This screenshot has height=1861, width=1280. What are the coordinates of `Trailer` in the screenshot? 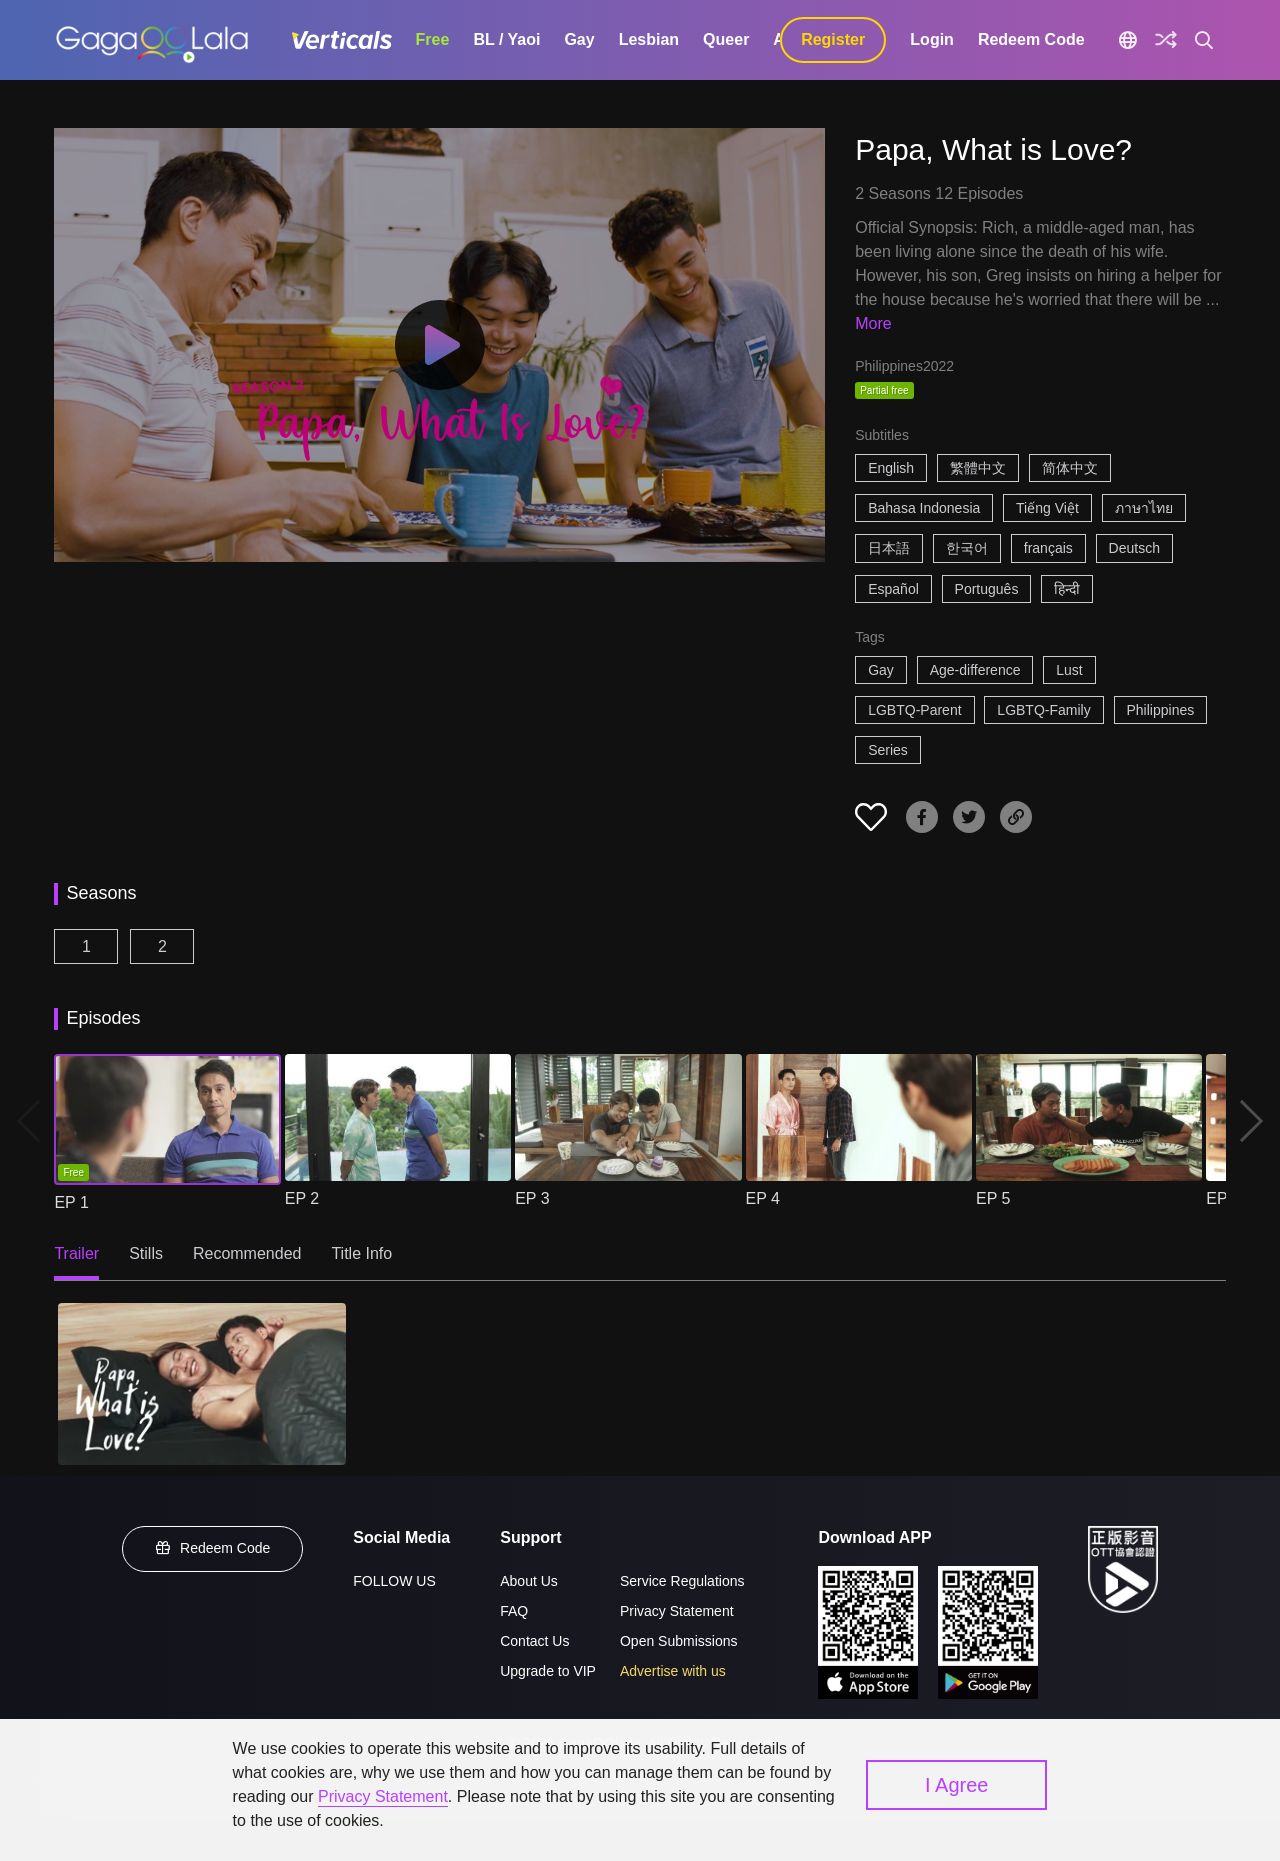 It's located at (76, 1253).